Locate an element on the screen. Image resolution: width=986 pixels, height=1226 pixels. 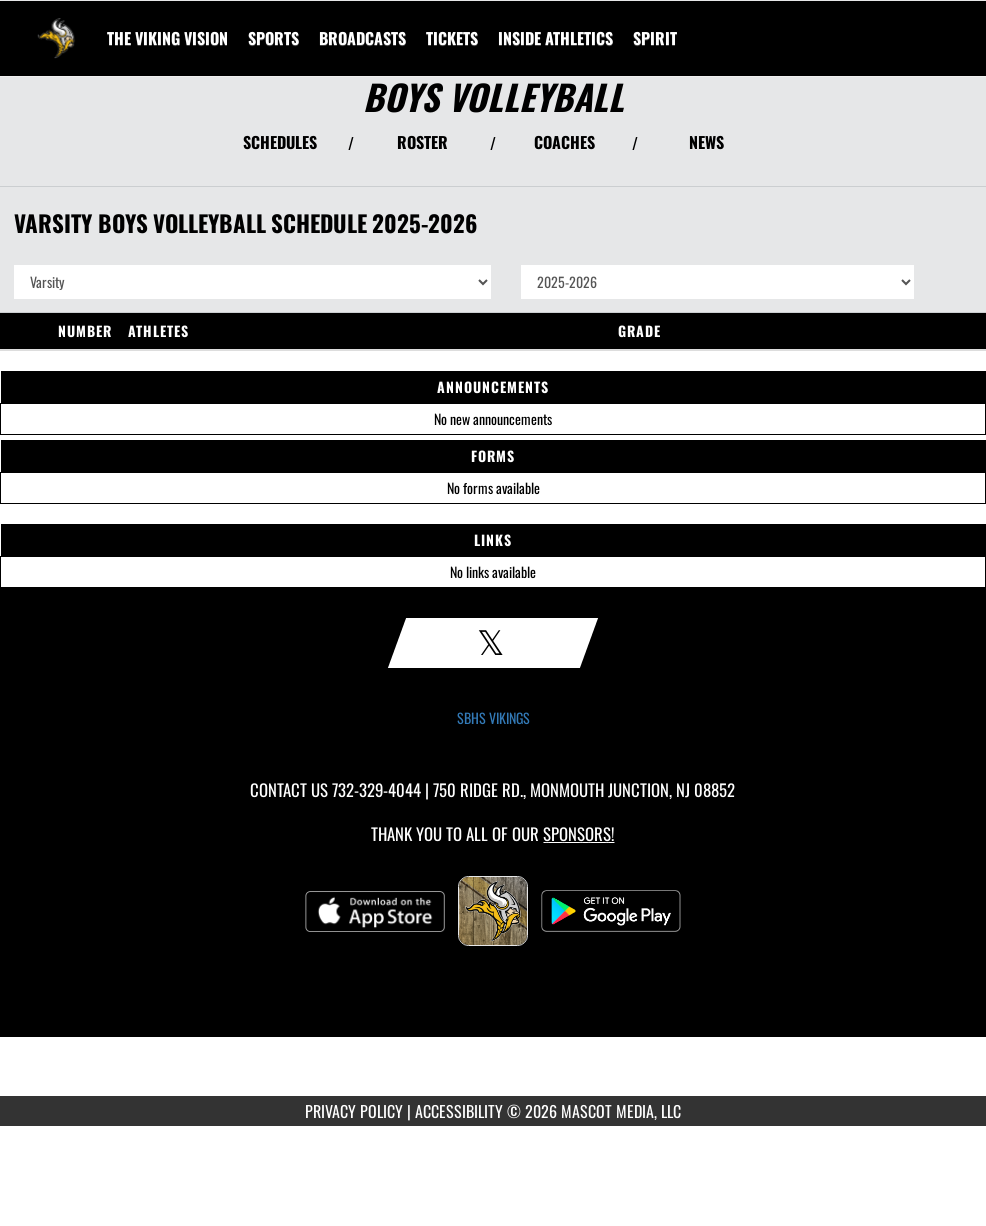
PRIVACY POLICY [Go to Mascot Media Privacy Policy] is located at coordinates (354, 1111).